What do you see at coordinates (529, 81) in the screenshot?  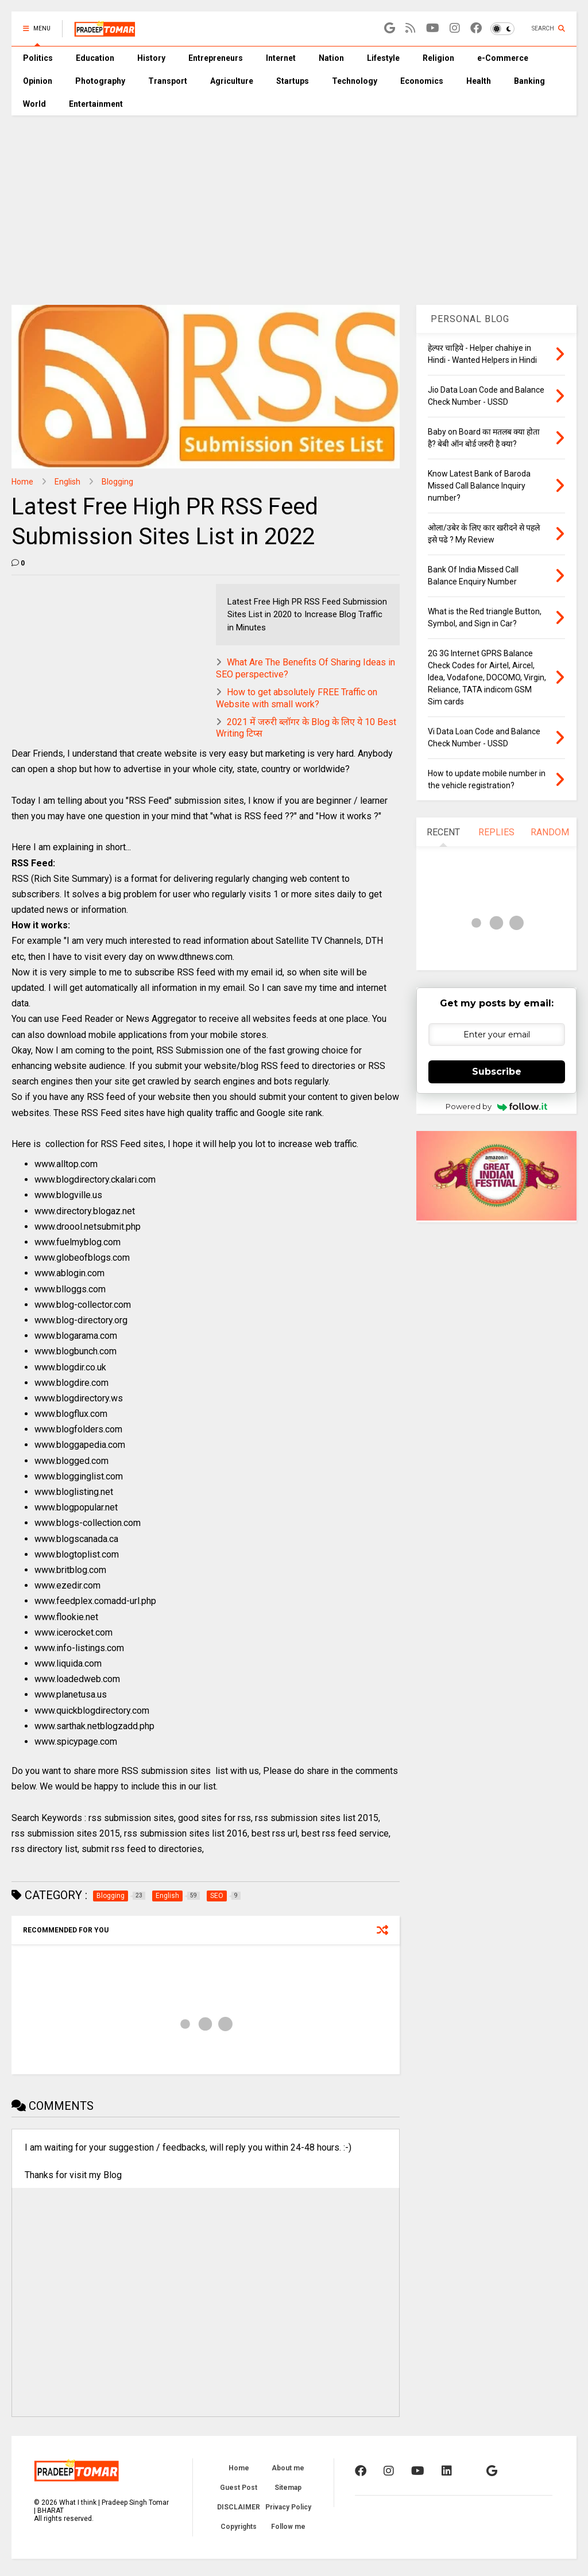 I see `Banking` at bounding box center [529, 81].